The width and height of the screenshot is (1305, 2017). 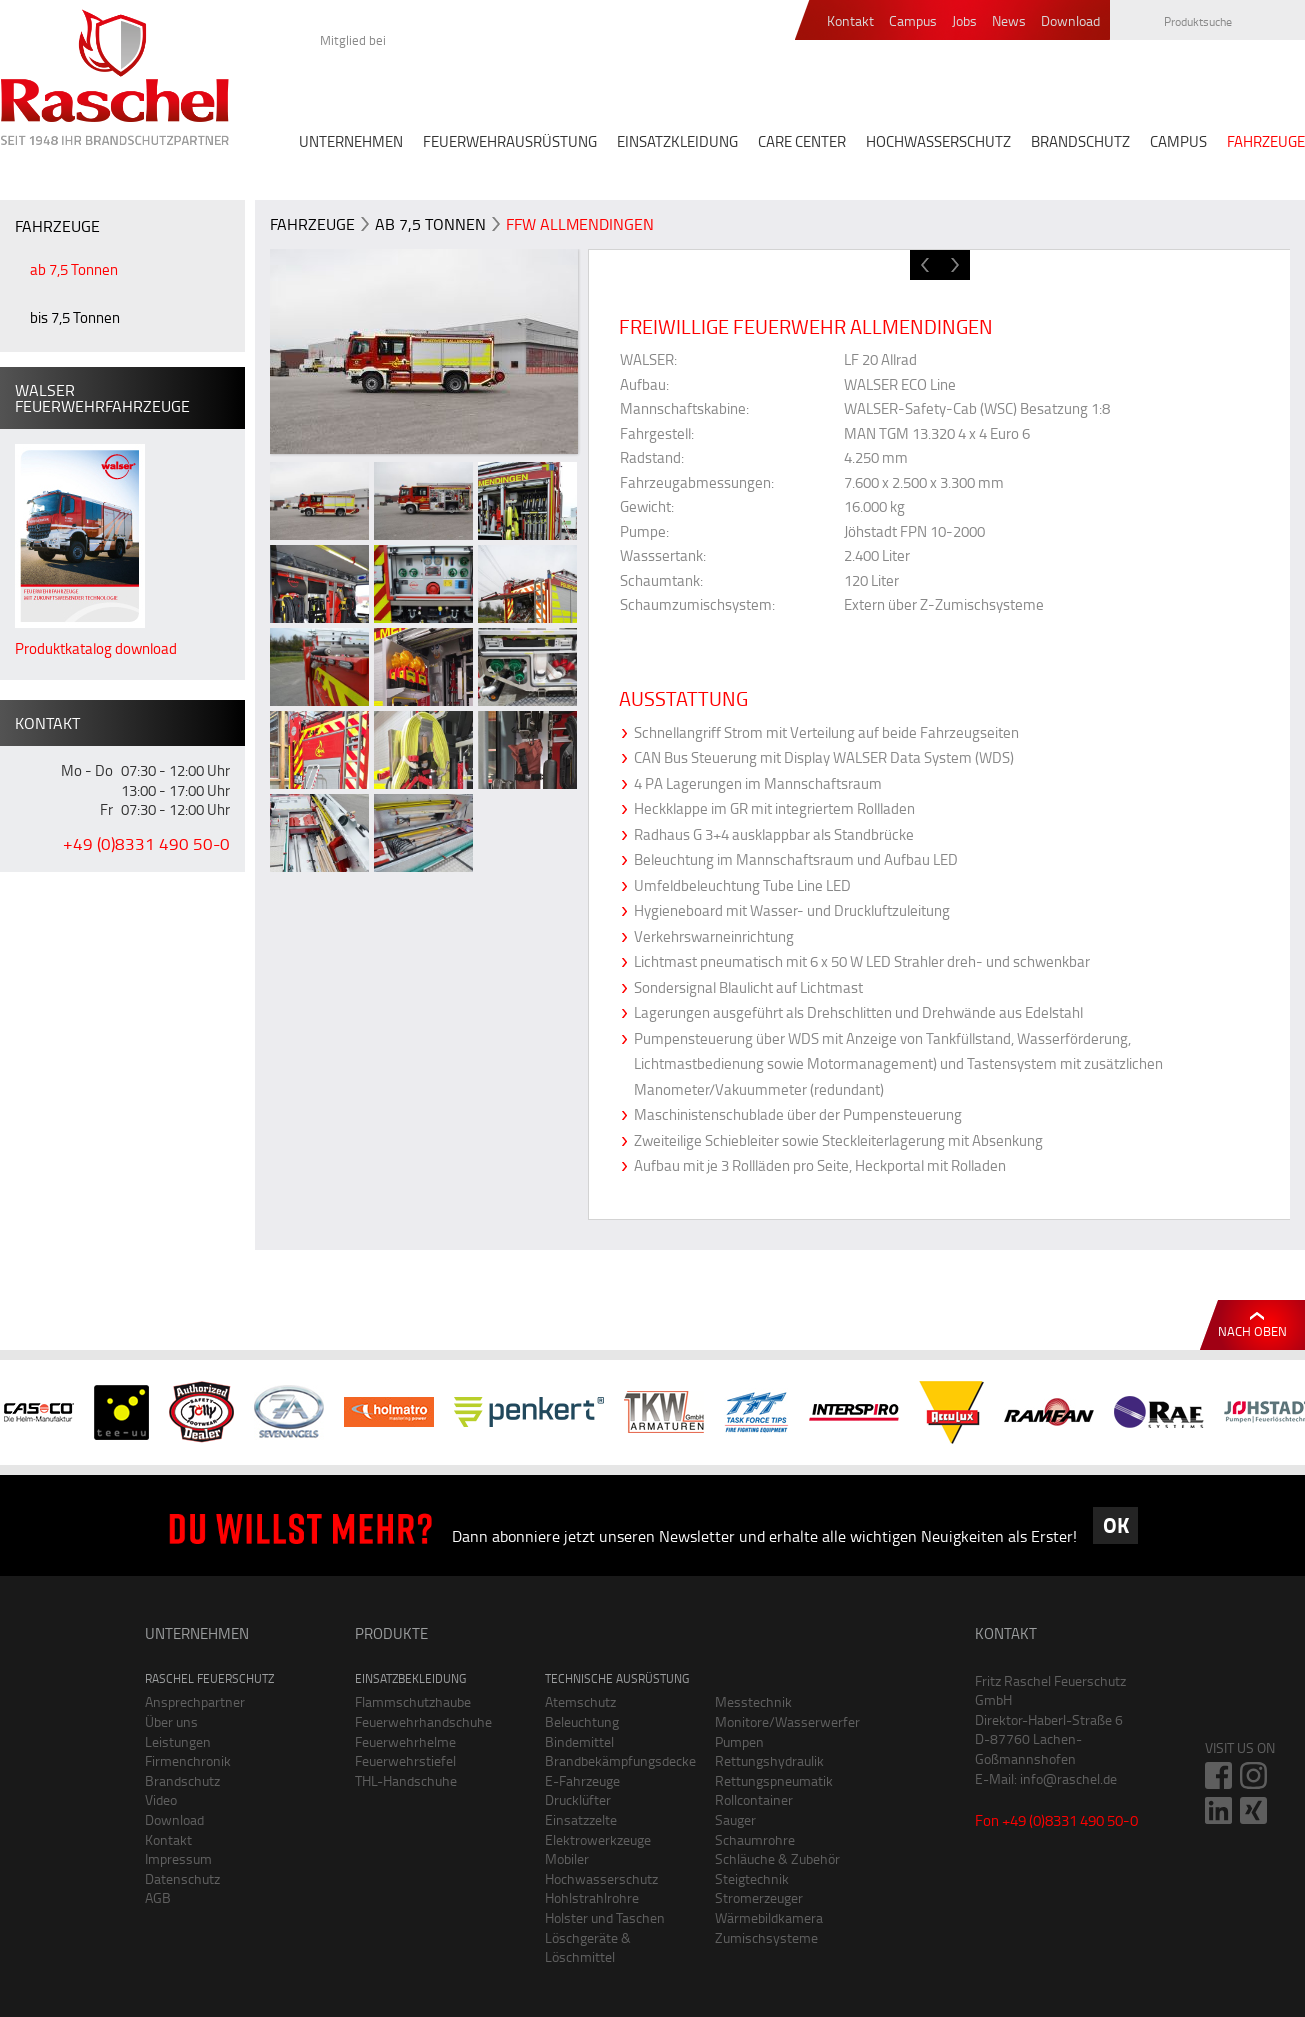 What do you see at coordinates (753, 1701) in the screenshot?
I see `Messtechnik` at bounding box center [753, 1701].